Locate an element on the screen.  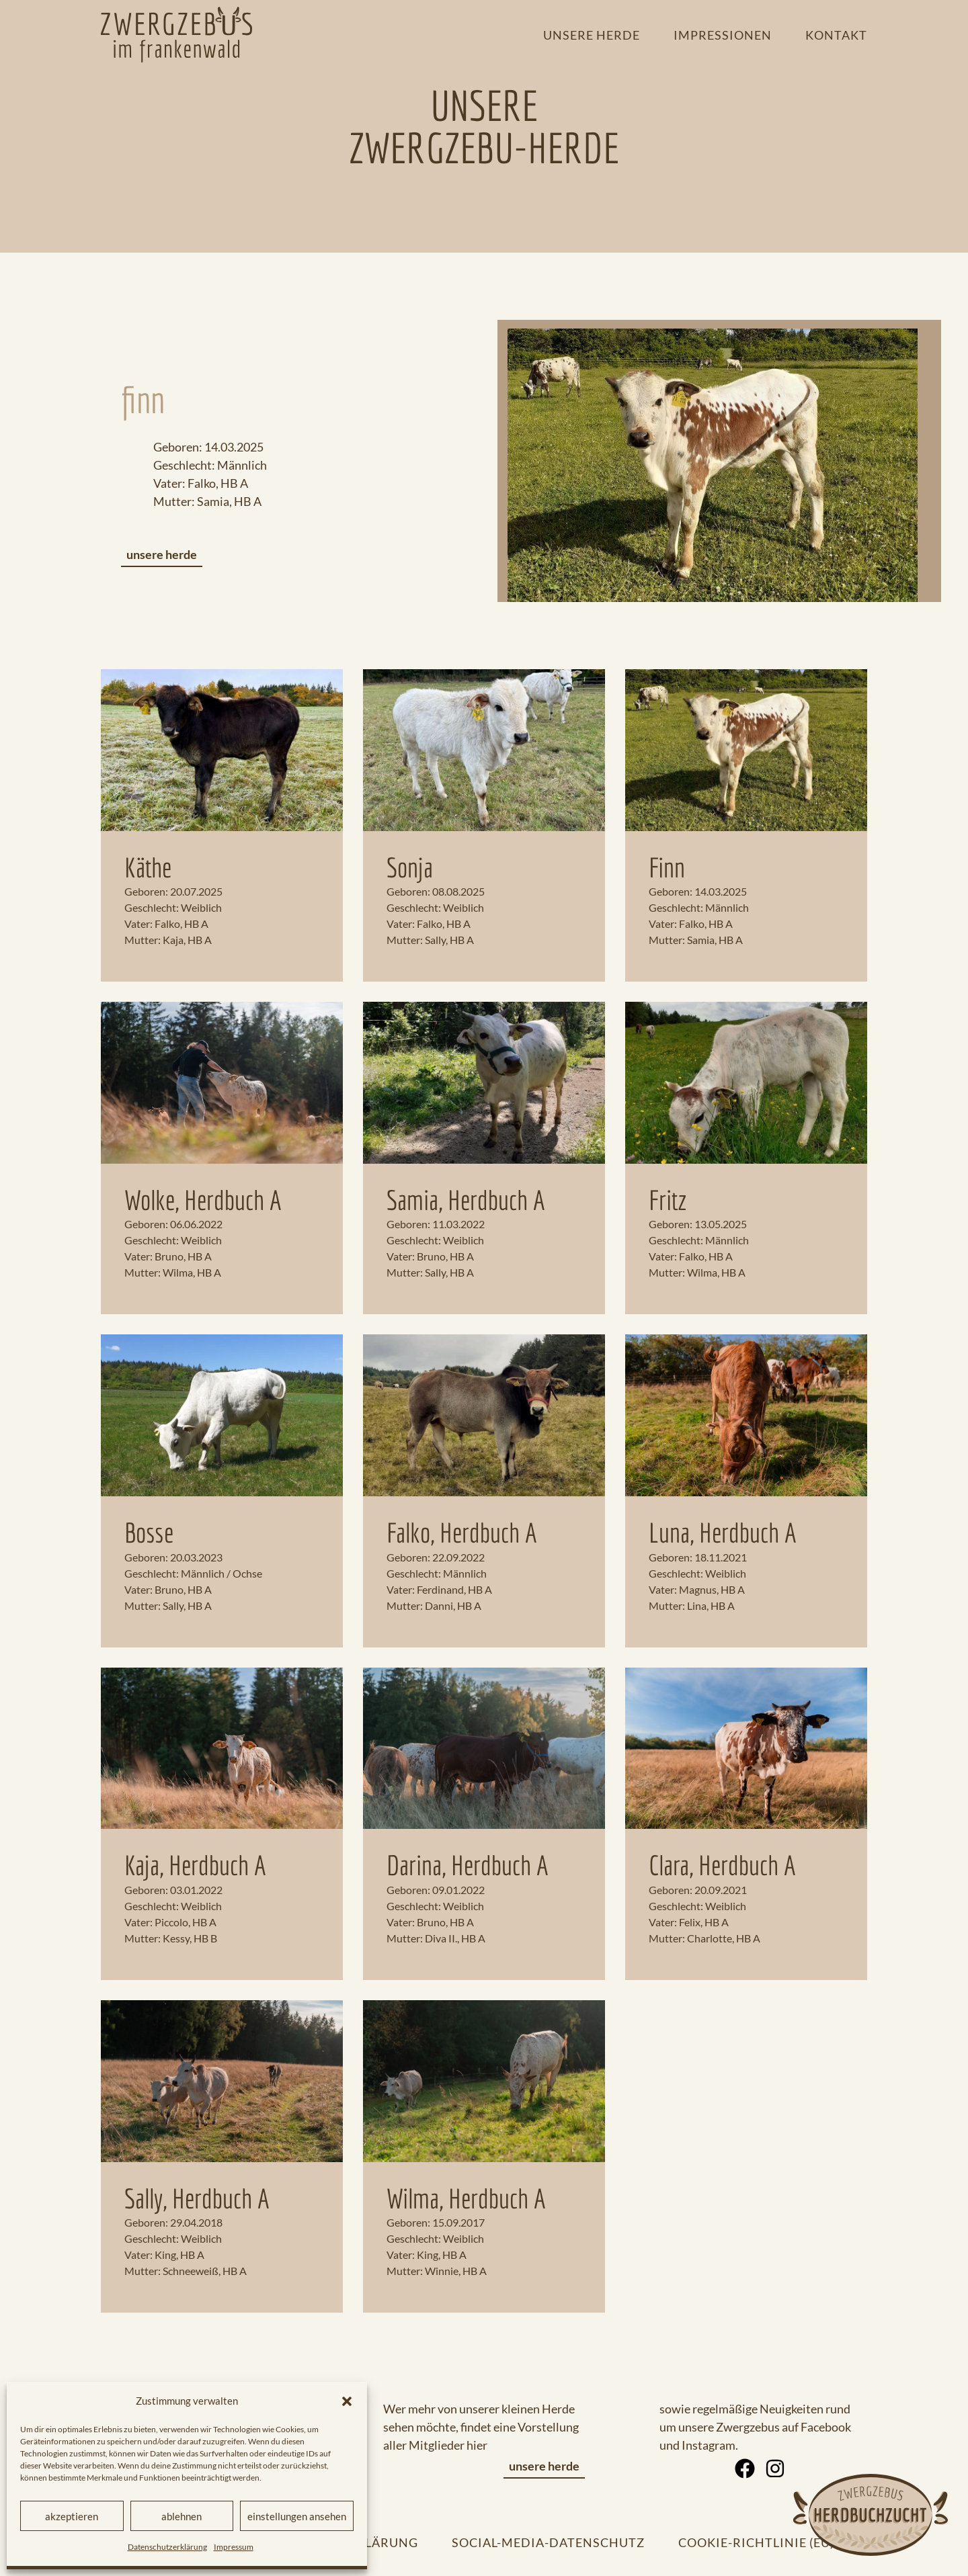
Ablehnen is located at coordinates (181, 2516).